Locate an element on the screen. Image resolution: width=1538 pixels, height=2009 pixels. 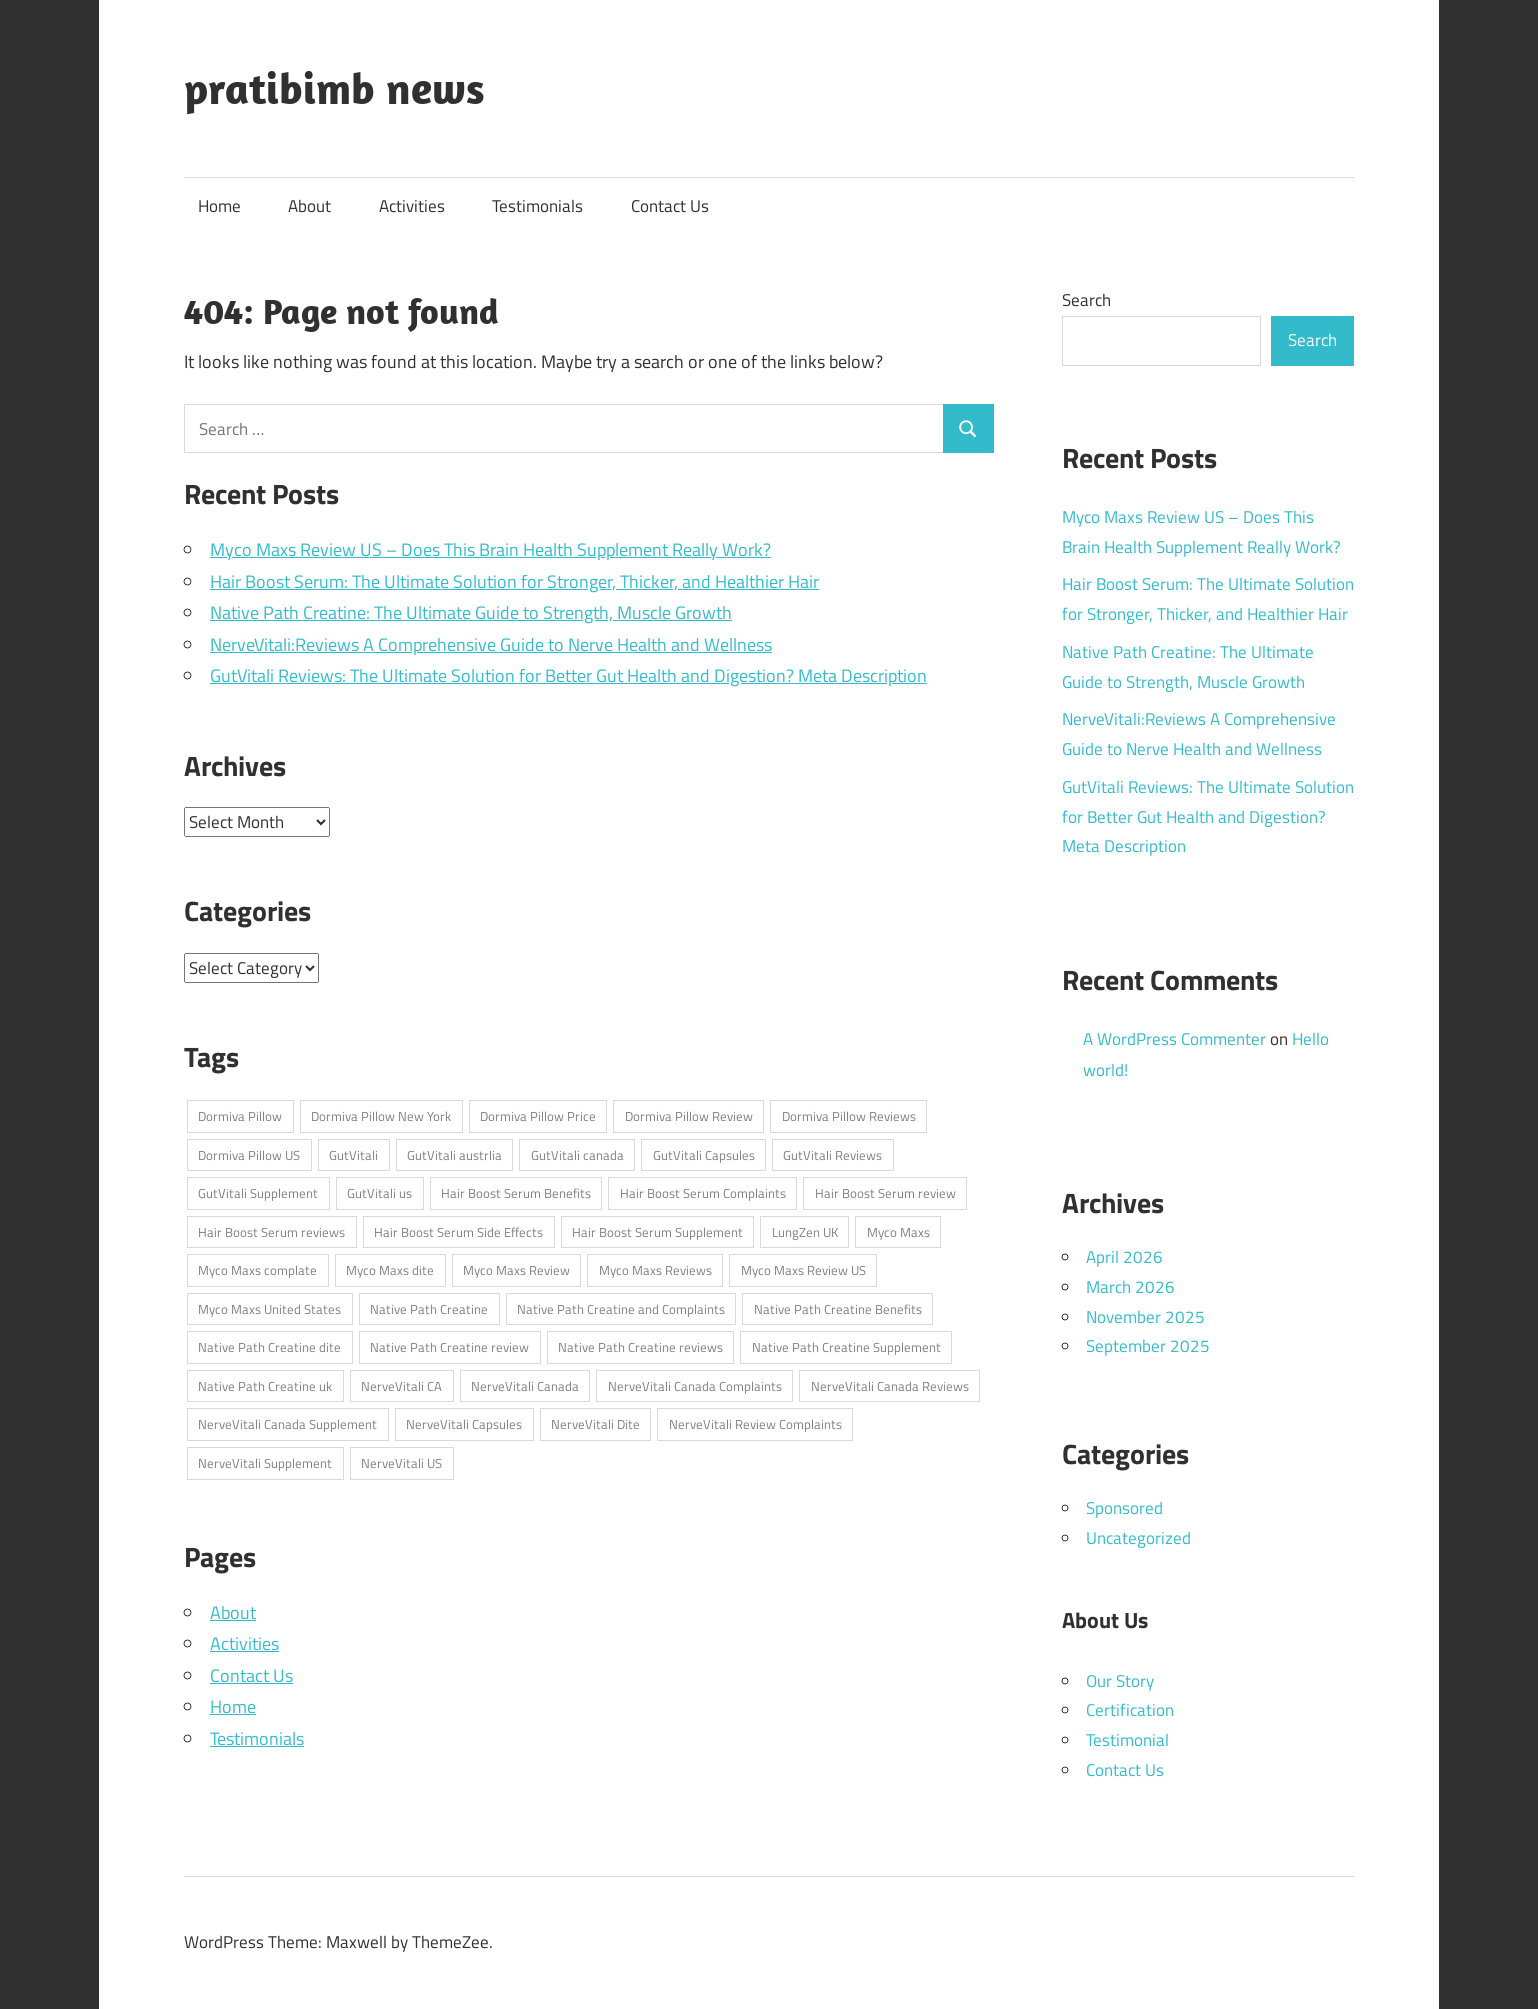
NerveVitali CA [NerveVitali CA (1 item)] is located at coordinates (401, 1386).